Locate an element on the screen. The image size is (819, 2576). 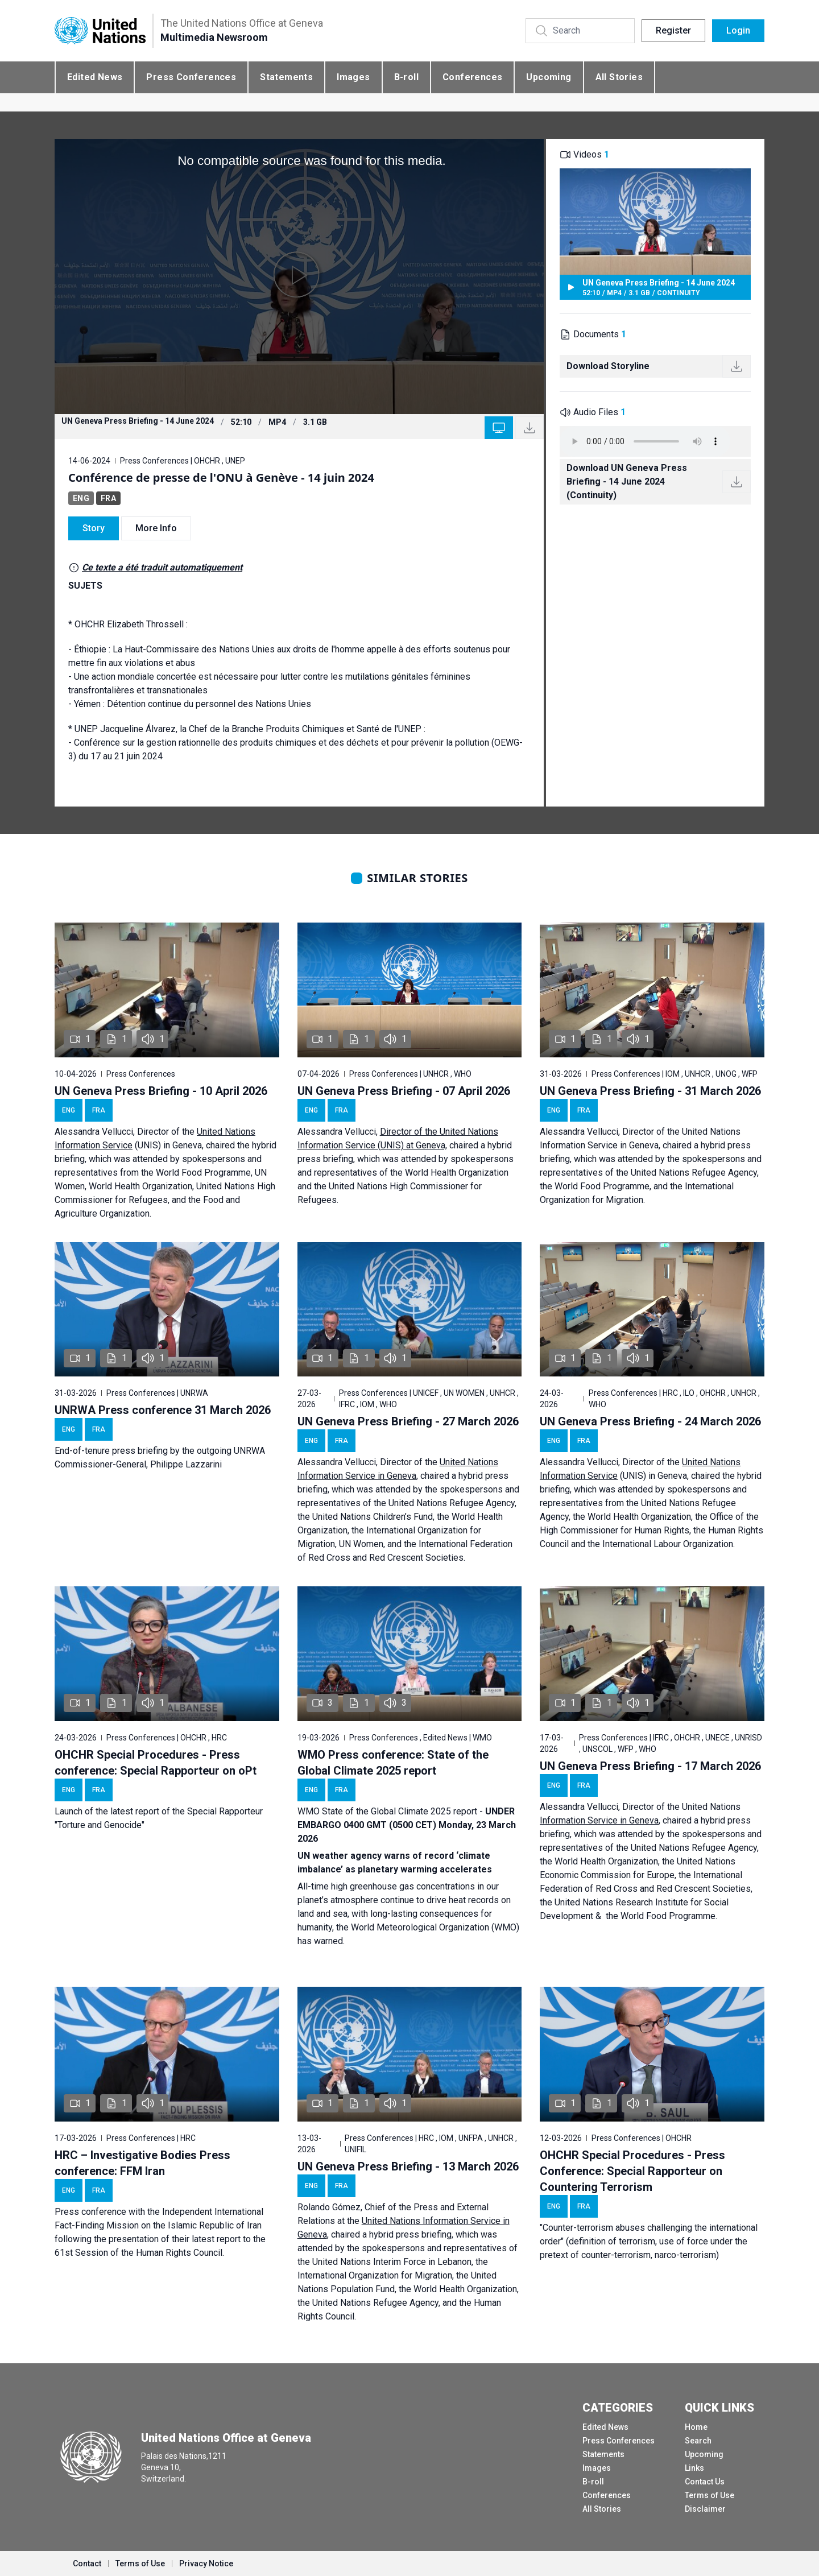
Register is located at coordinates (673, 30).